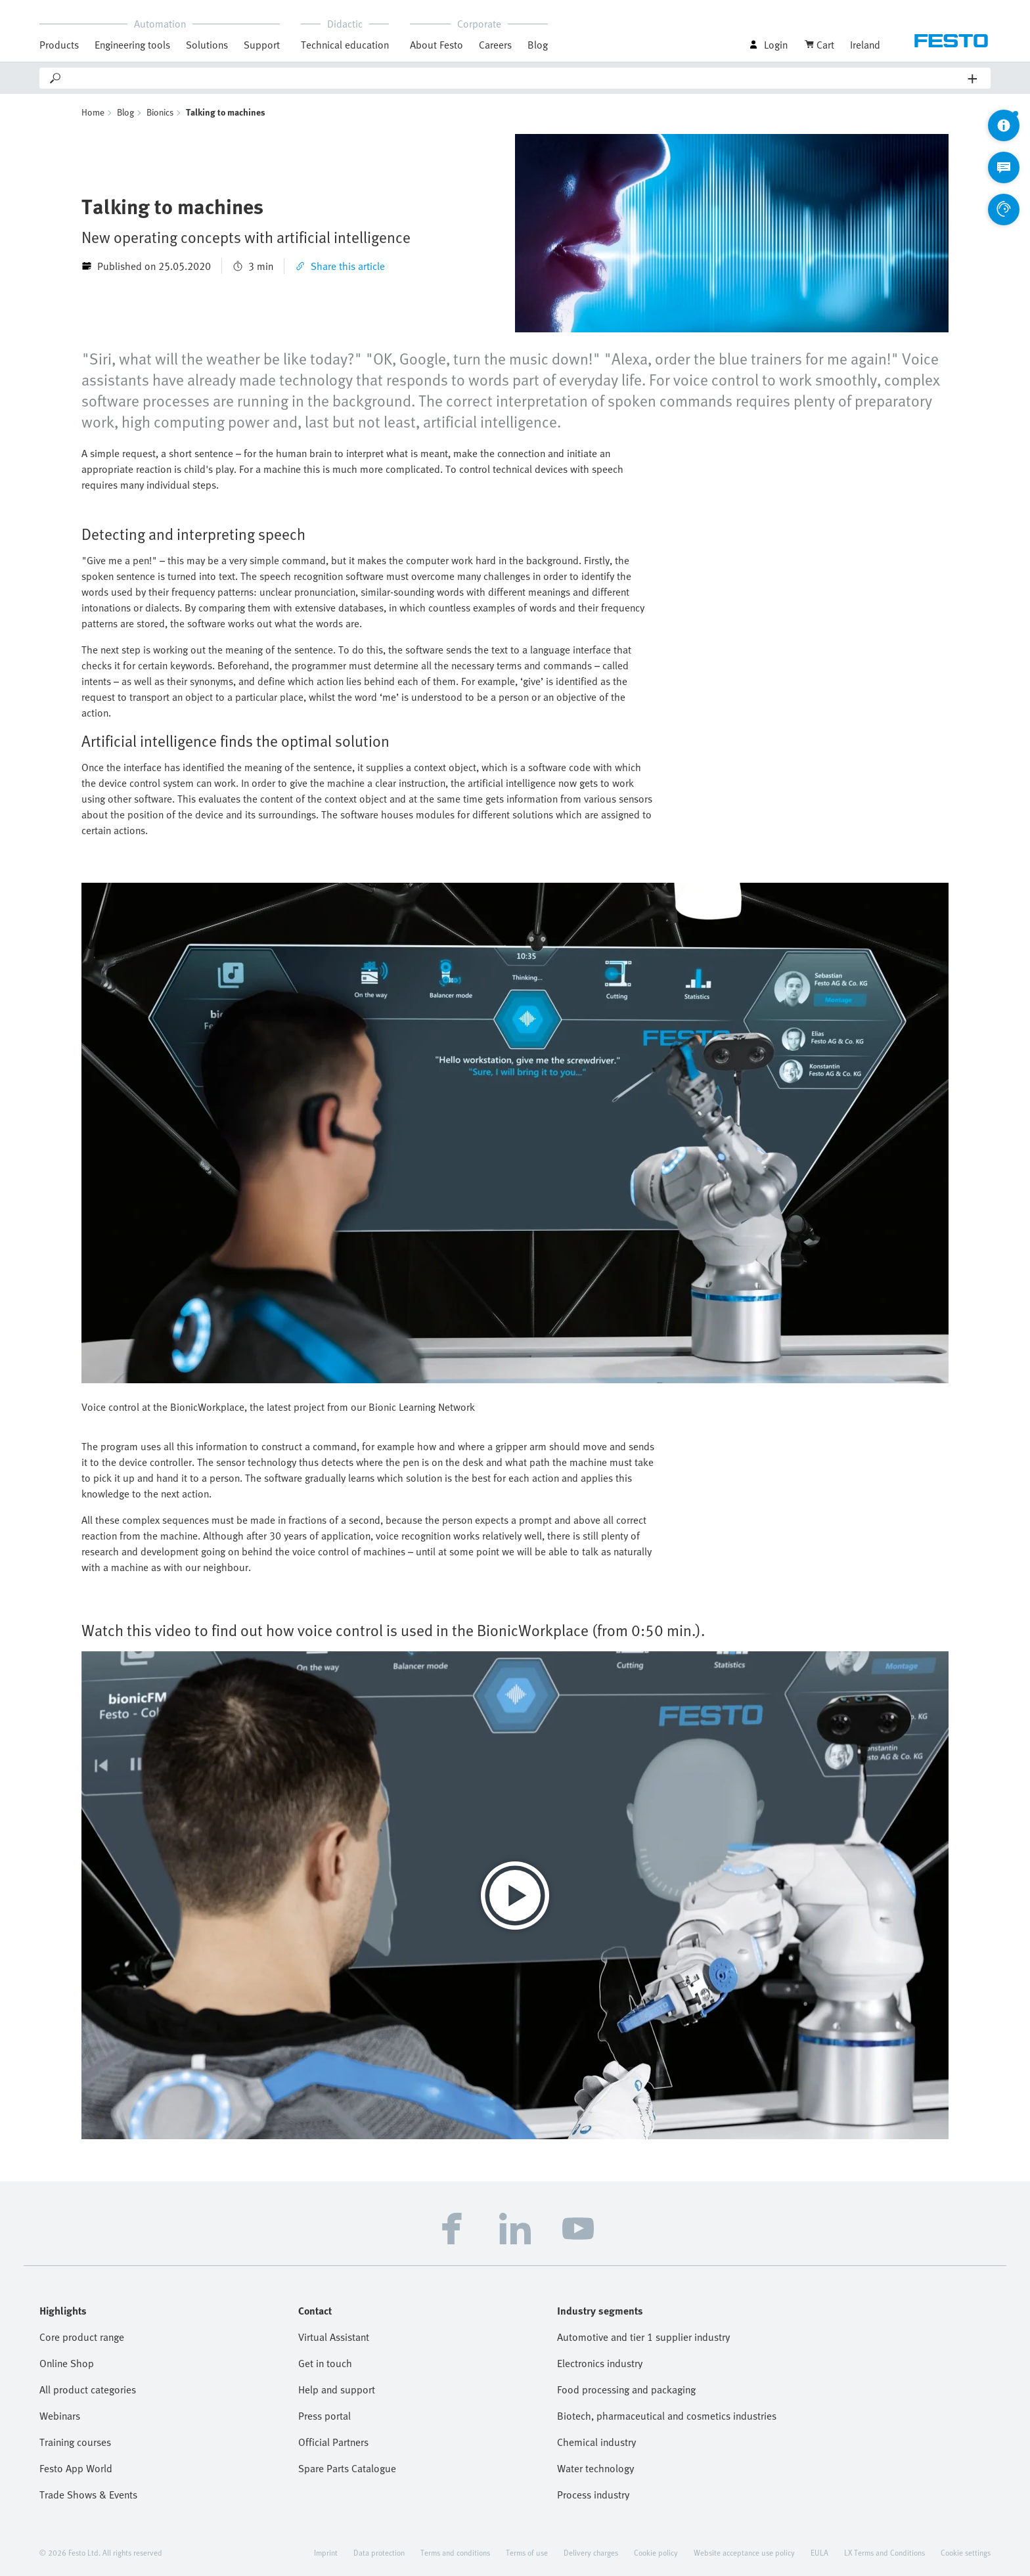 The image size is (1030, 2576). Describe the element at coordinates (379, 2552) in the screenshot. I see `Data protection` at that location.